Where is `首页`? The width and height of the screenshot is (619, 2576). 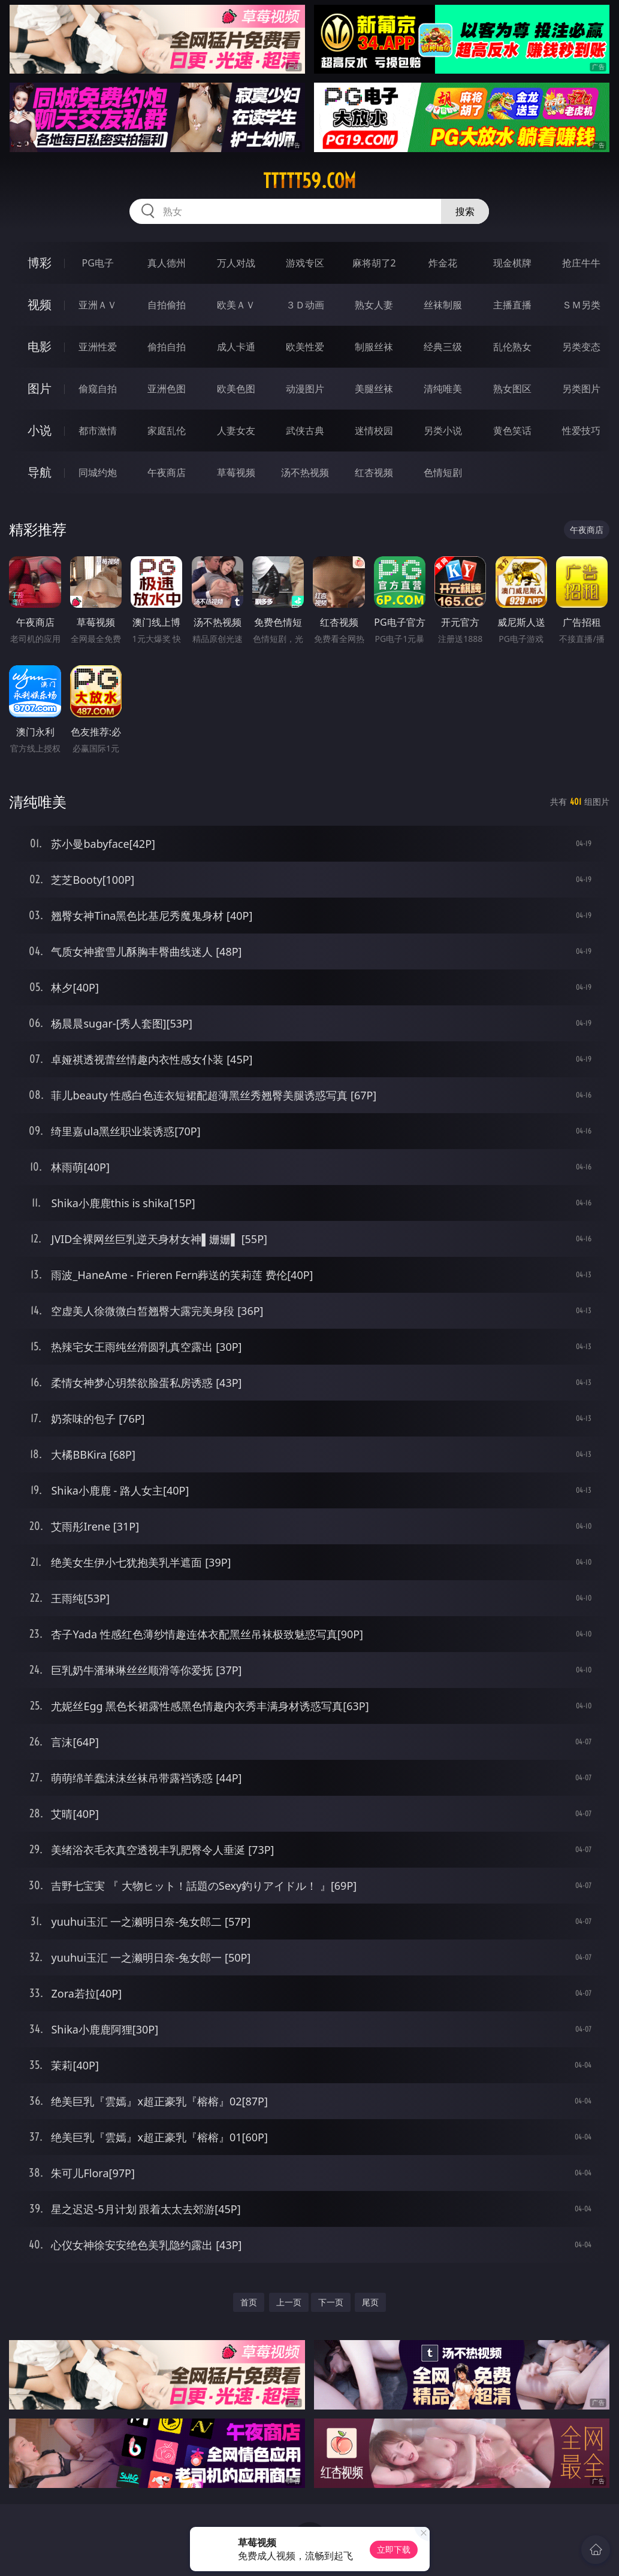 首页 is located at coordinates (248, 2302).